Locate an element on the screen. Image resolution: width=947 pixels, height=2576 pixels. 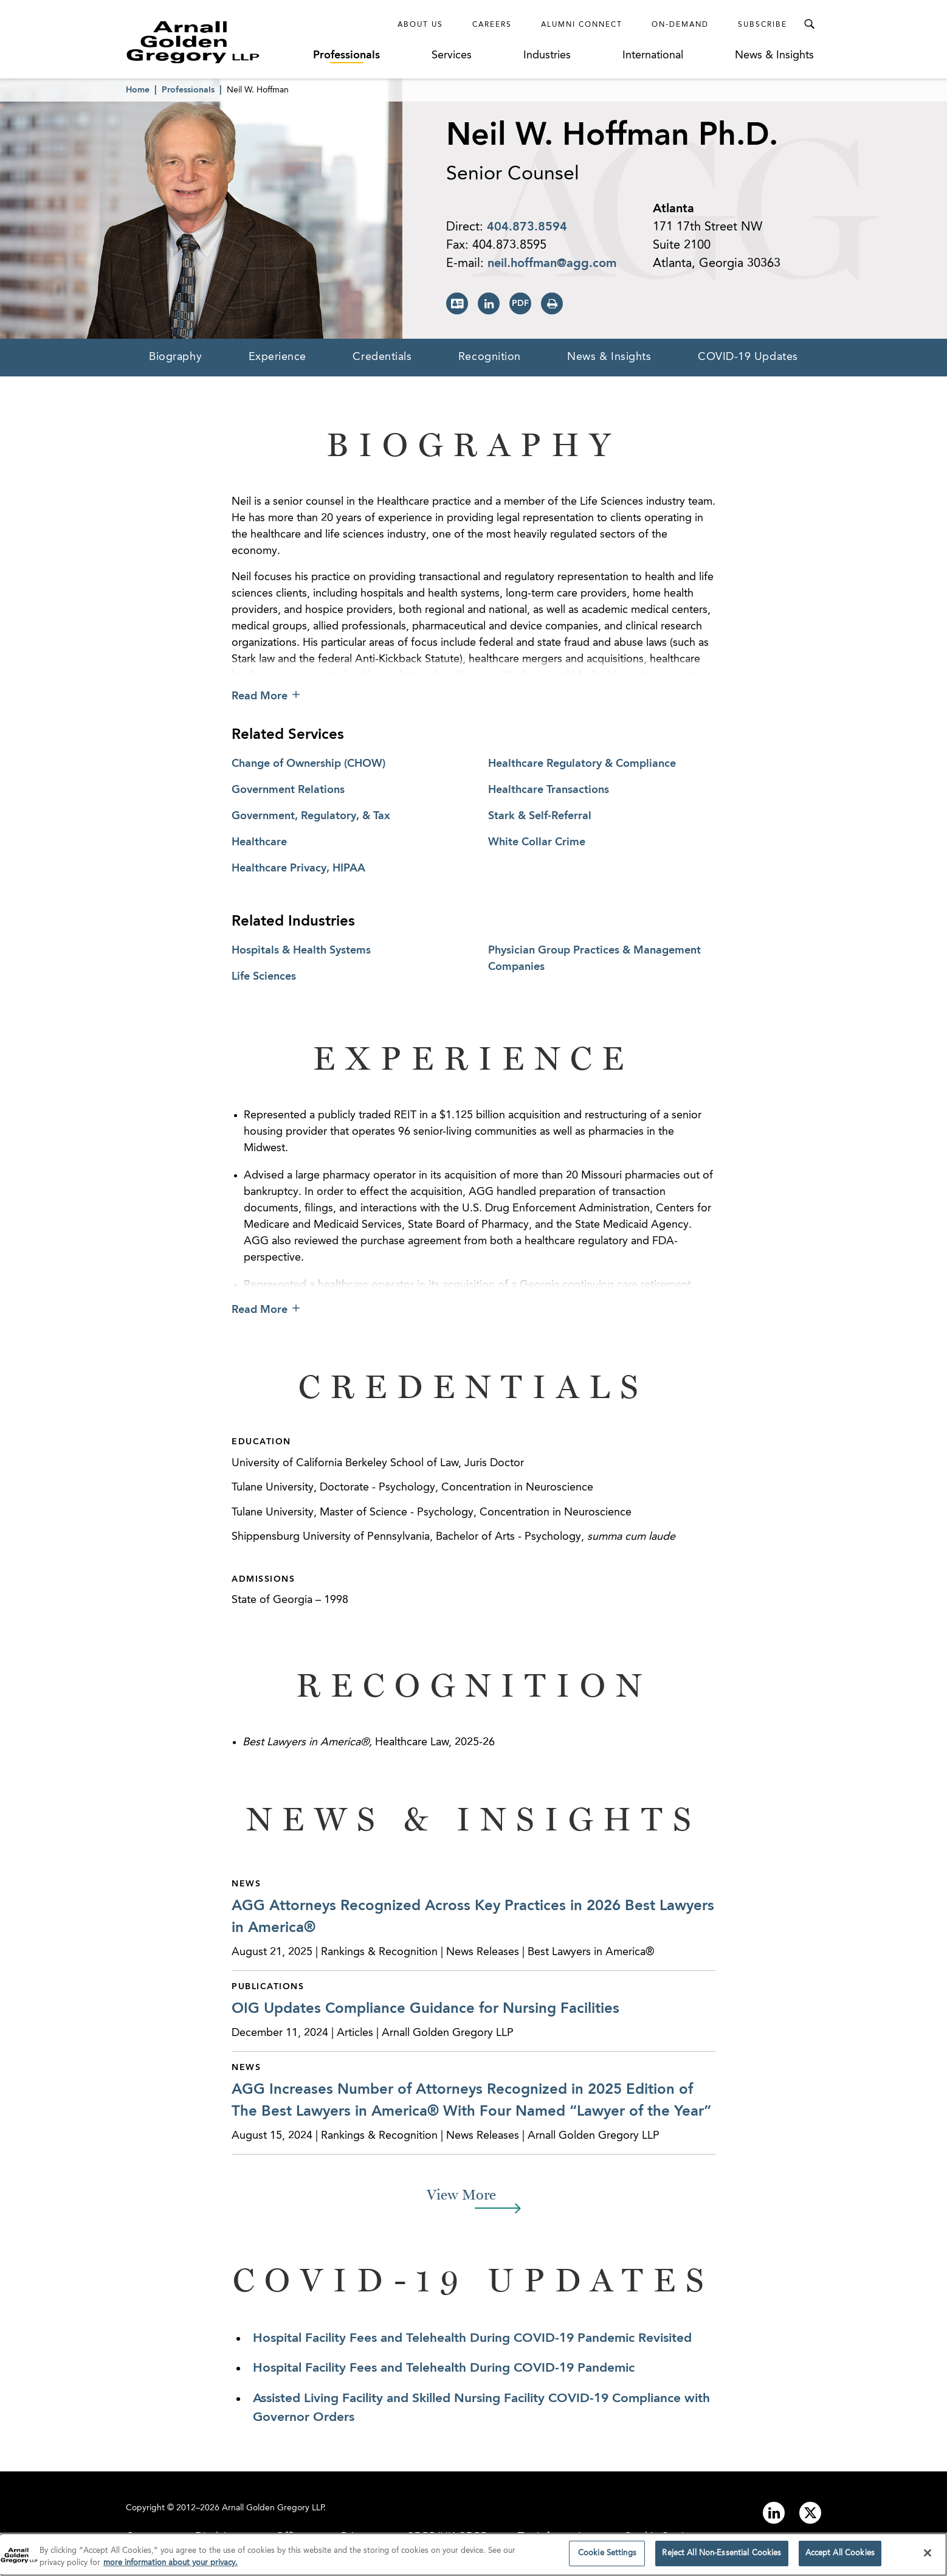
[Link to twitter] is located at coordinates (810, 2513).